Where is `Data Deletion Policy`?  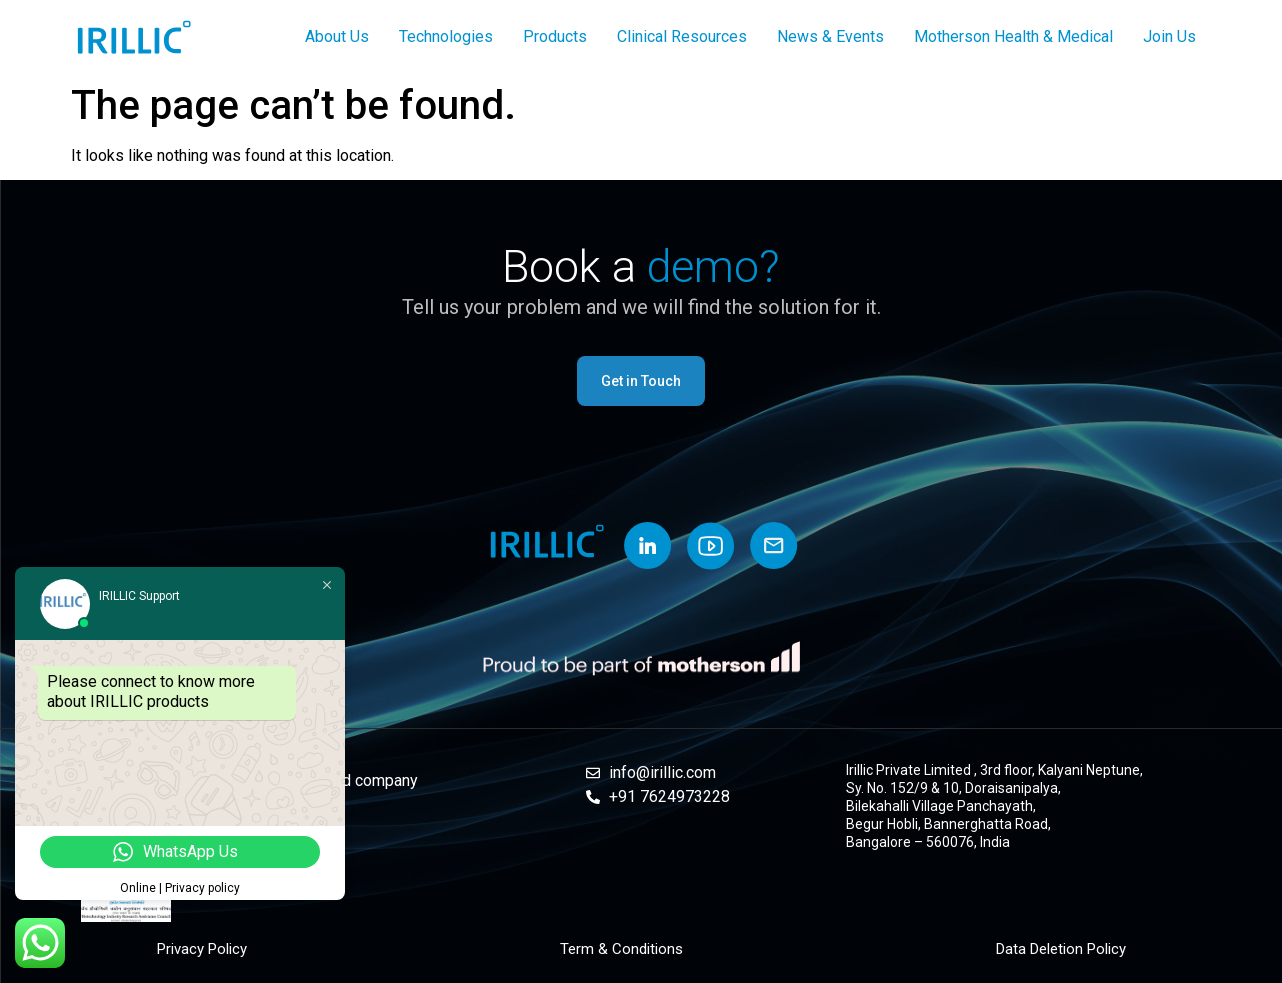
Data Deletion Policy is located at coordinates (1061, 949).